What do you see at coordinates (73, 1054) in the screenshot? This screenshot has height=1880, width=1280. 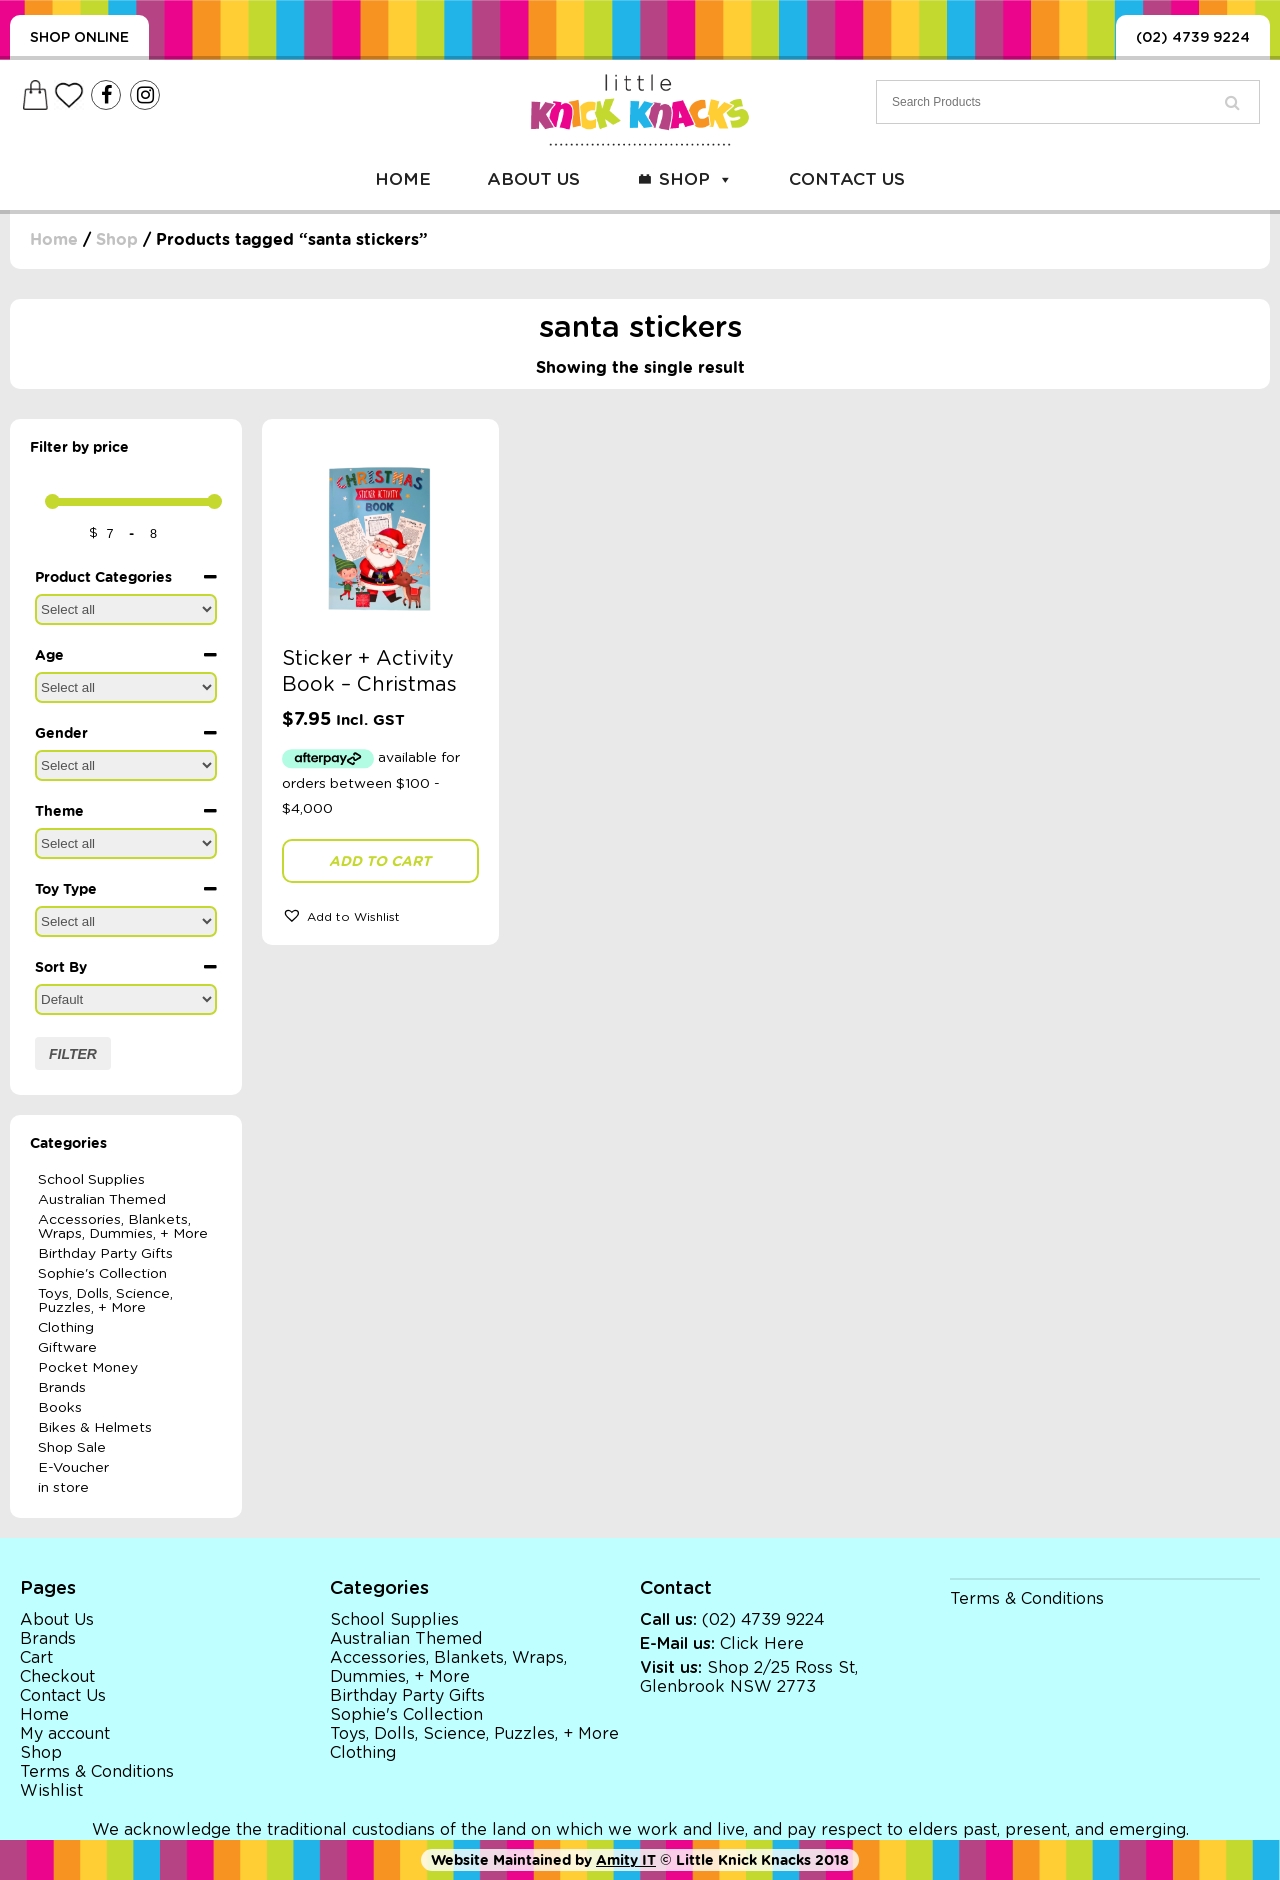 I see `Filter` at bounding box center [73, 1054].